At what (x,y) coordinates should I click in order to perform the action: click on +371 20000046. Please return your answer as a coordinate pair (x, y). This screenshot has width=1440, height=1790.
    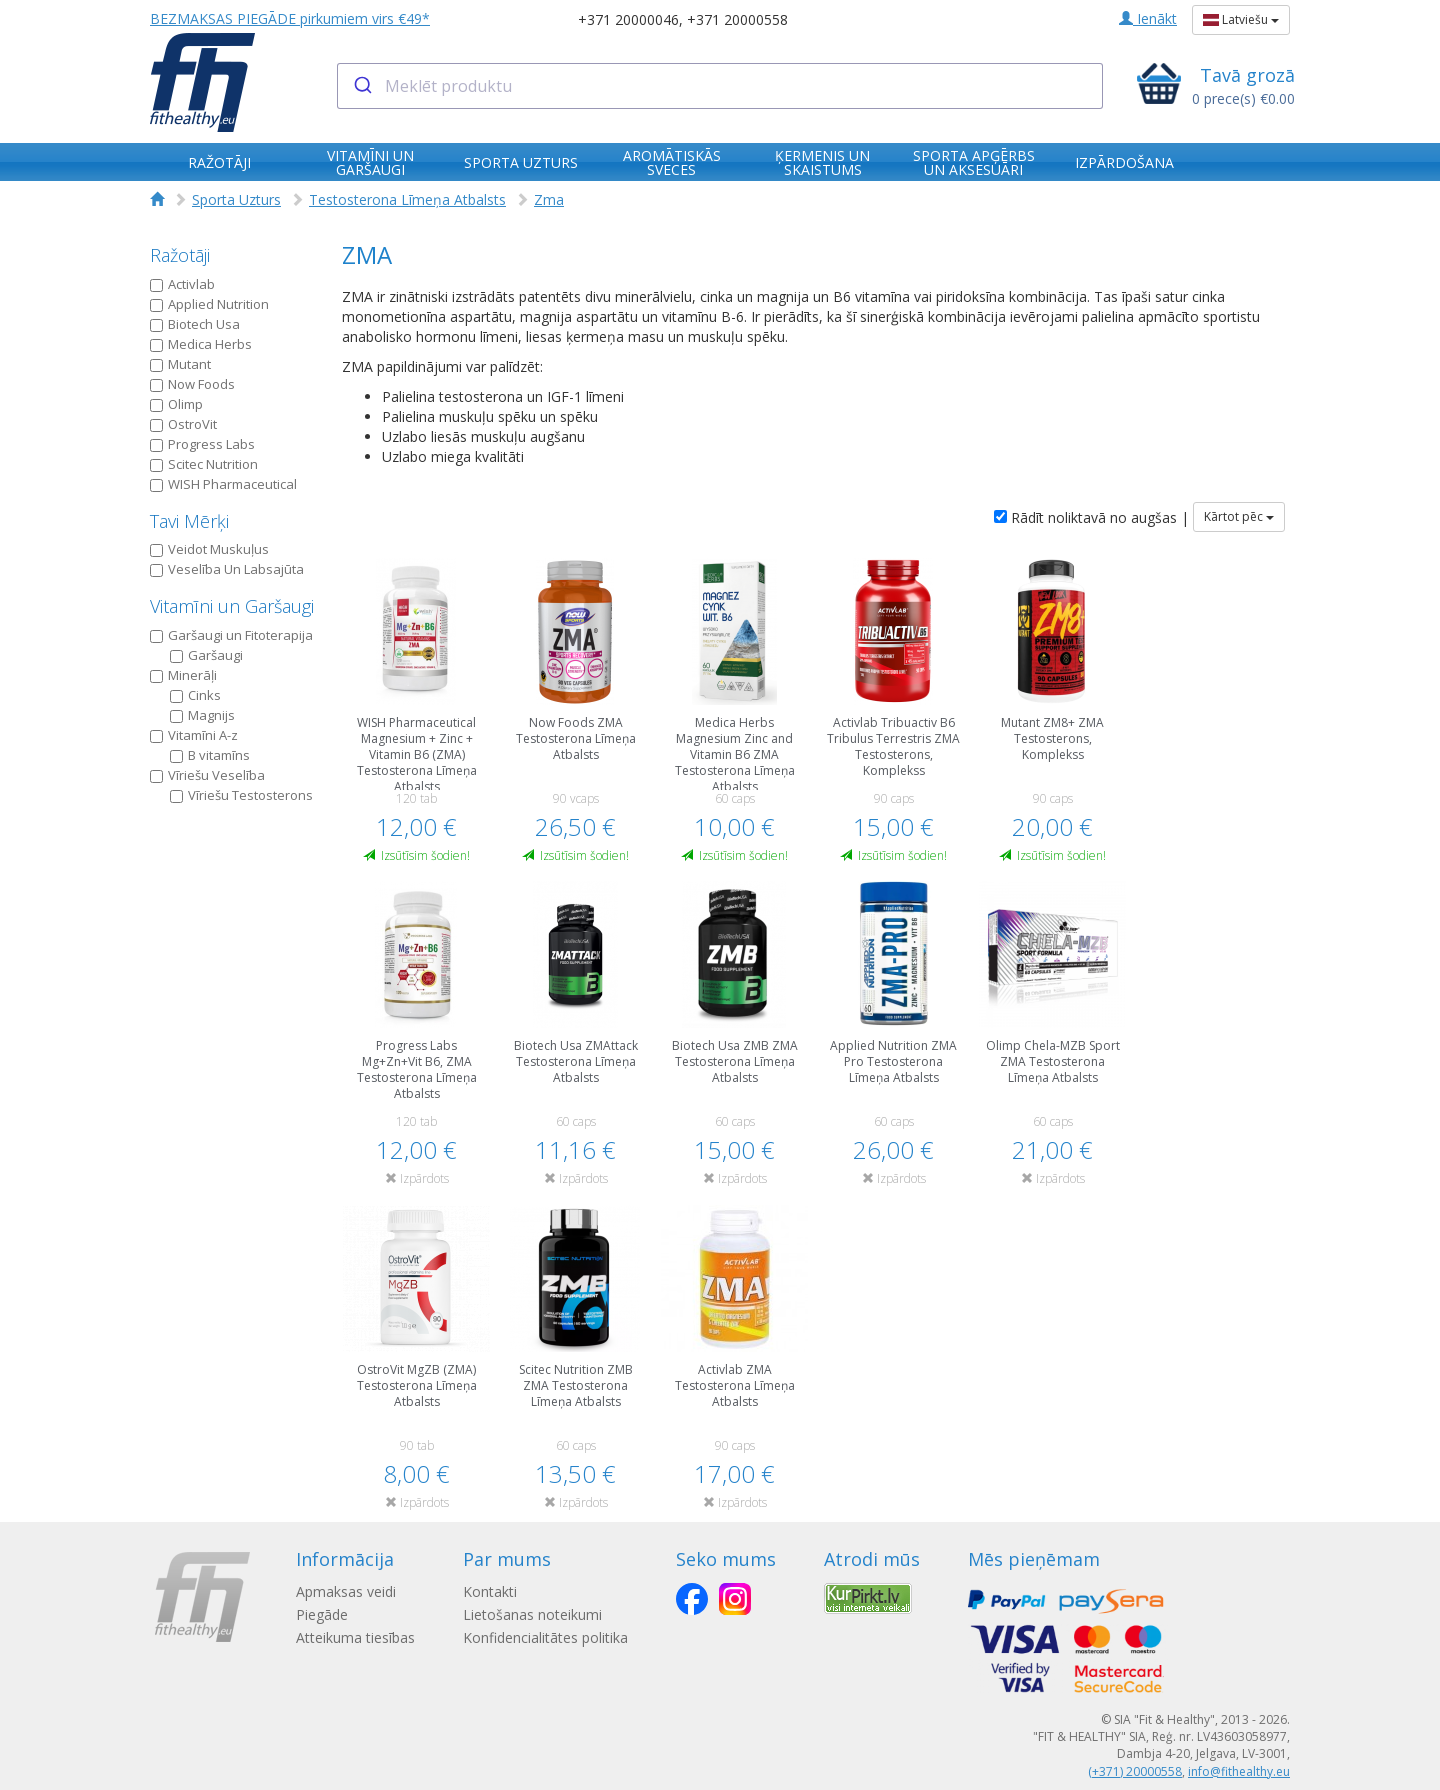
    Looking at the image, I should click on (628, 19).